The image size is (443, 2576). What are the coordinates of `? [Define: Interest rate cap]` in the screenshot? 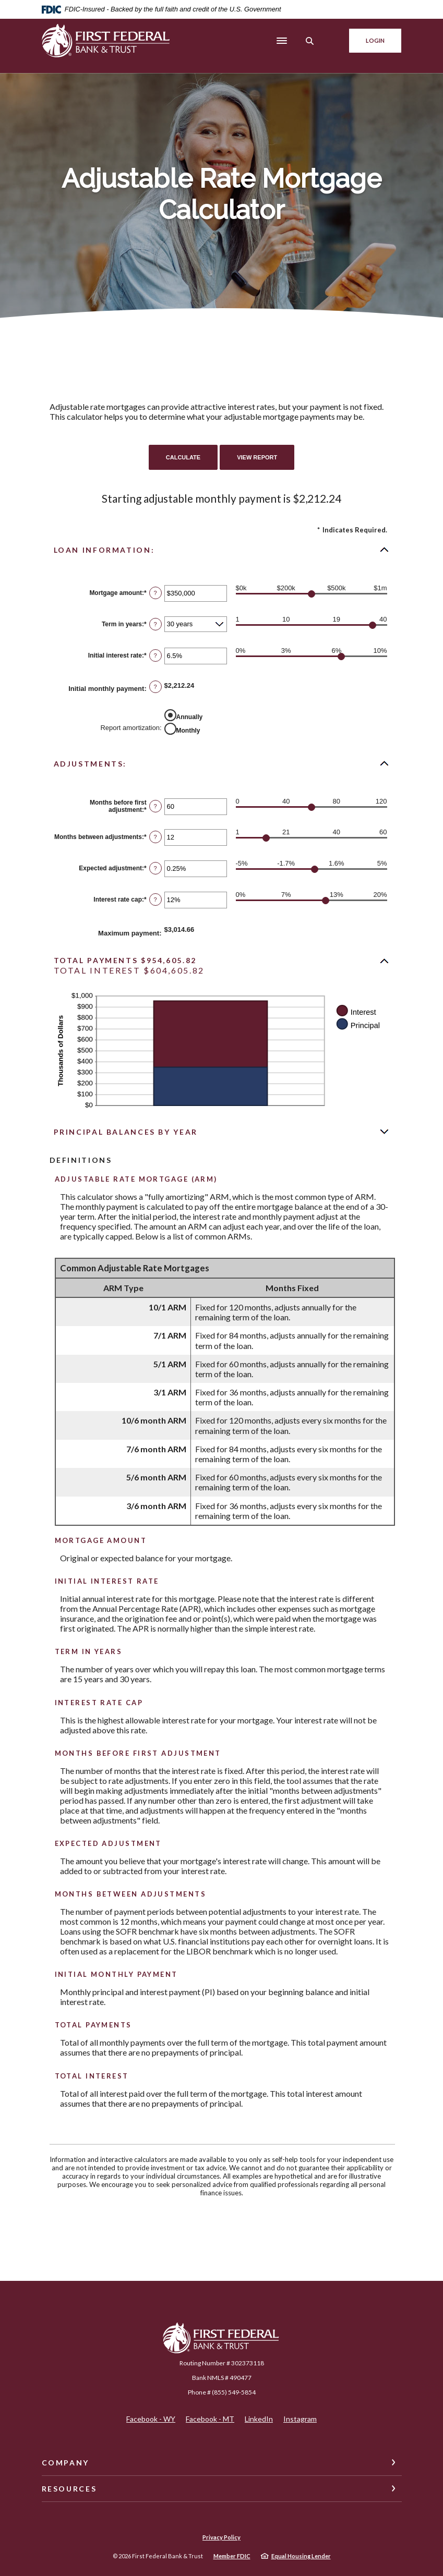 It's located at (155, 899).